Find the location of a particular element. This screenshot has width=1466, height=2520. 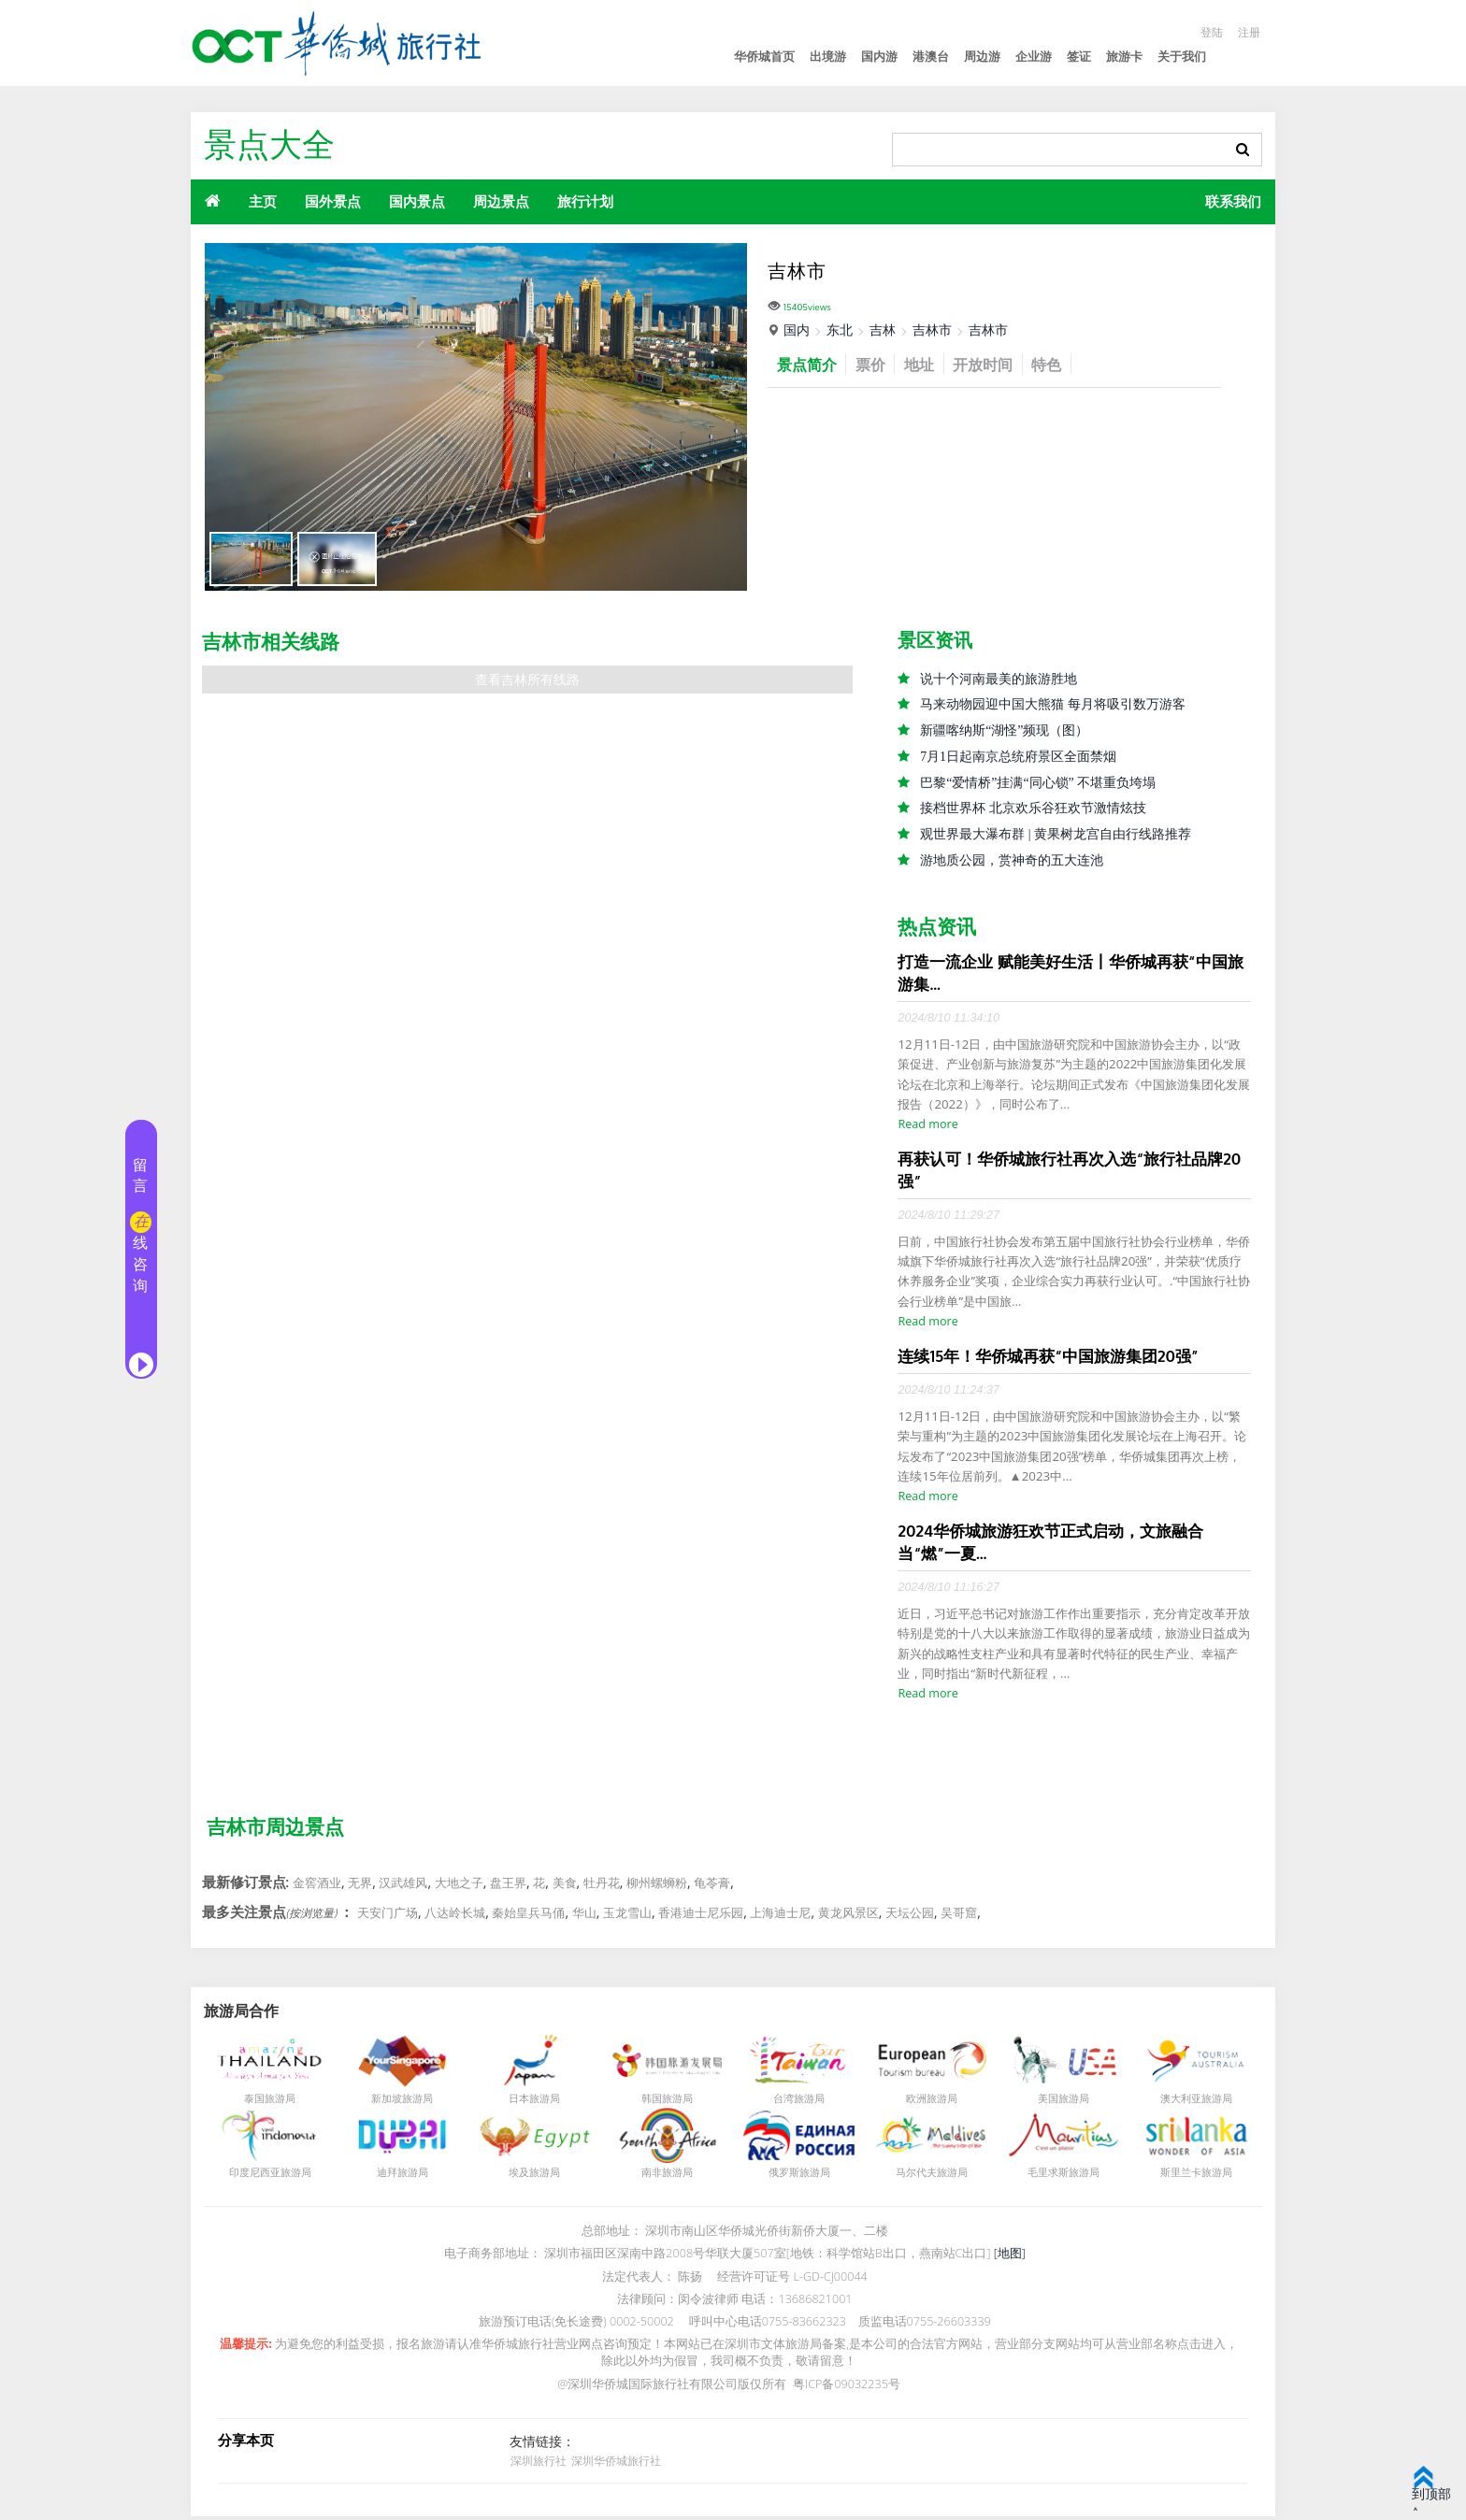

说十个河南最美的旅游胜地 is located at coordinates (998, 679).